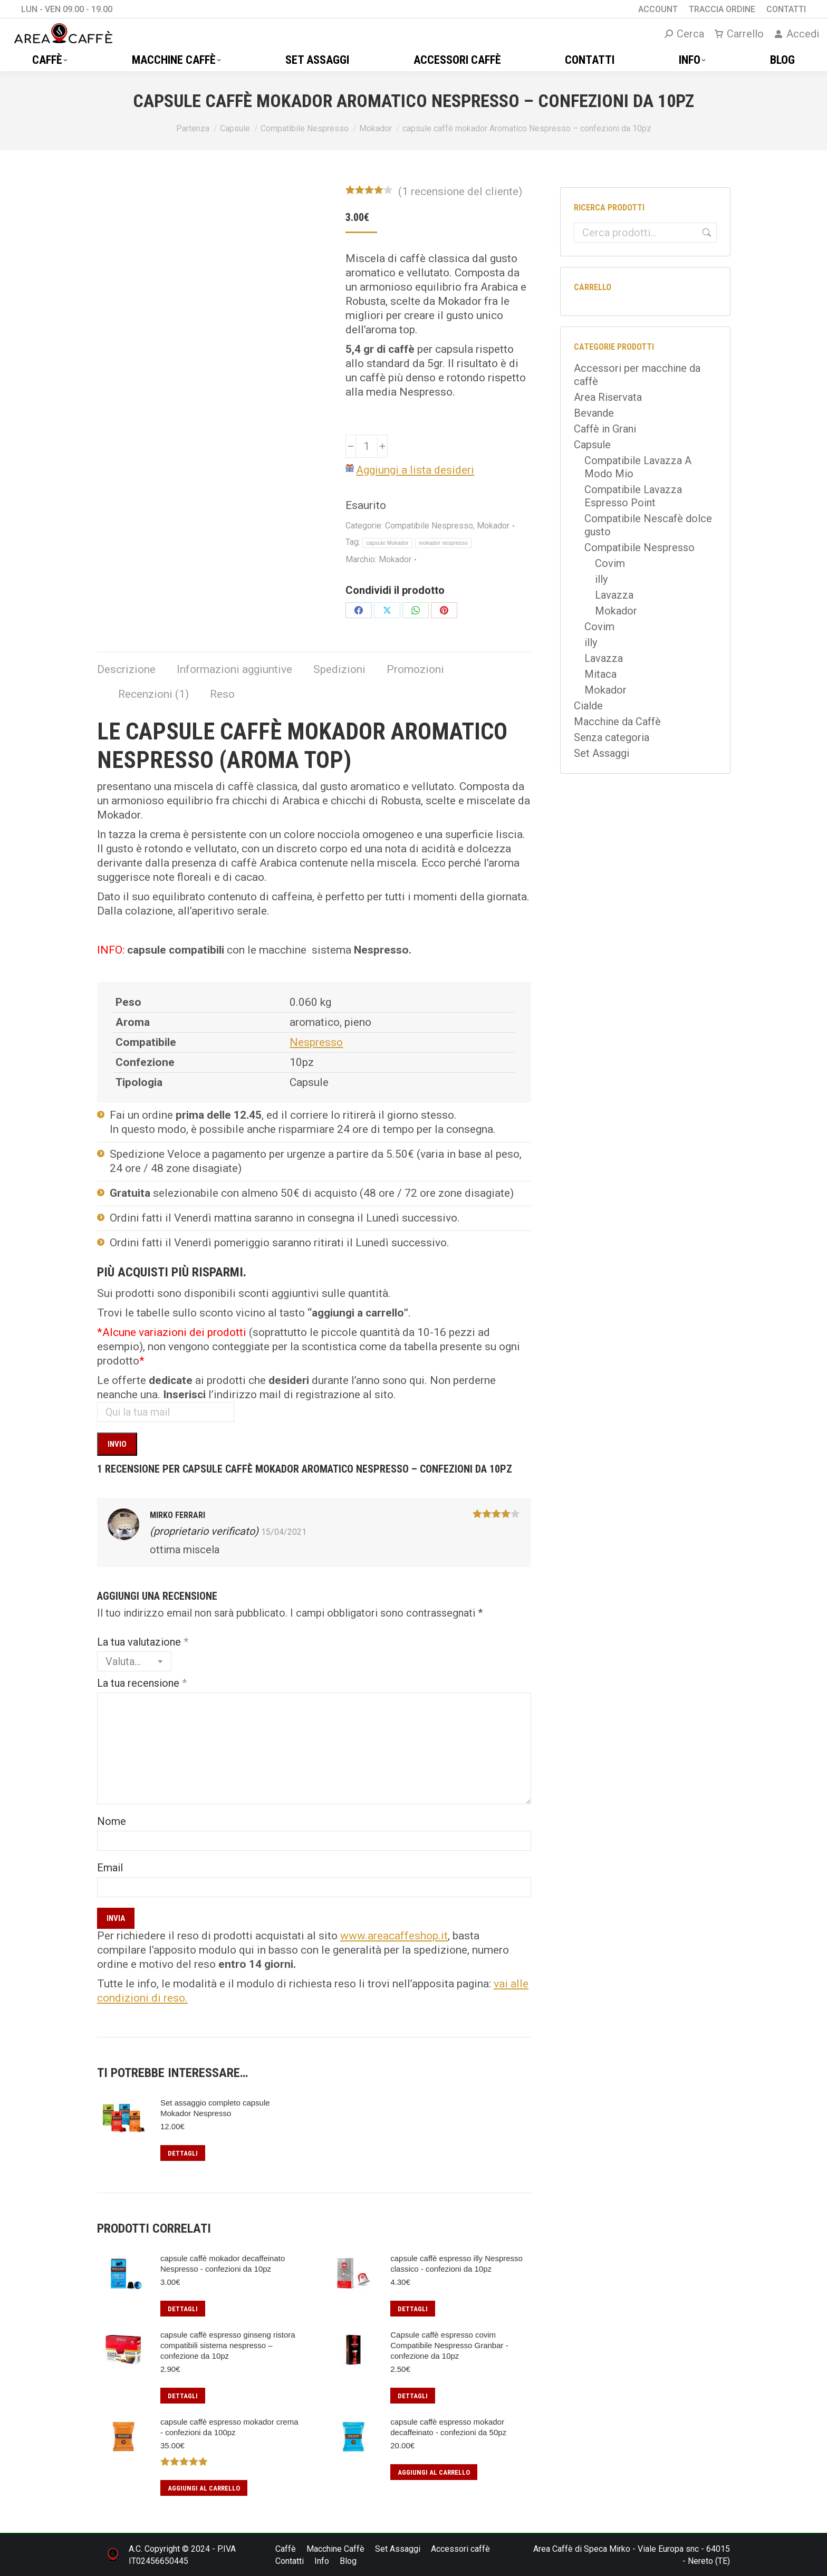 The image size is (827, 2576). What do you see at coordinates (614, 595) in the screenshot?
I see `Lavazza` at bounding box center [614, 595].